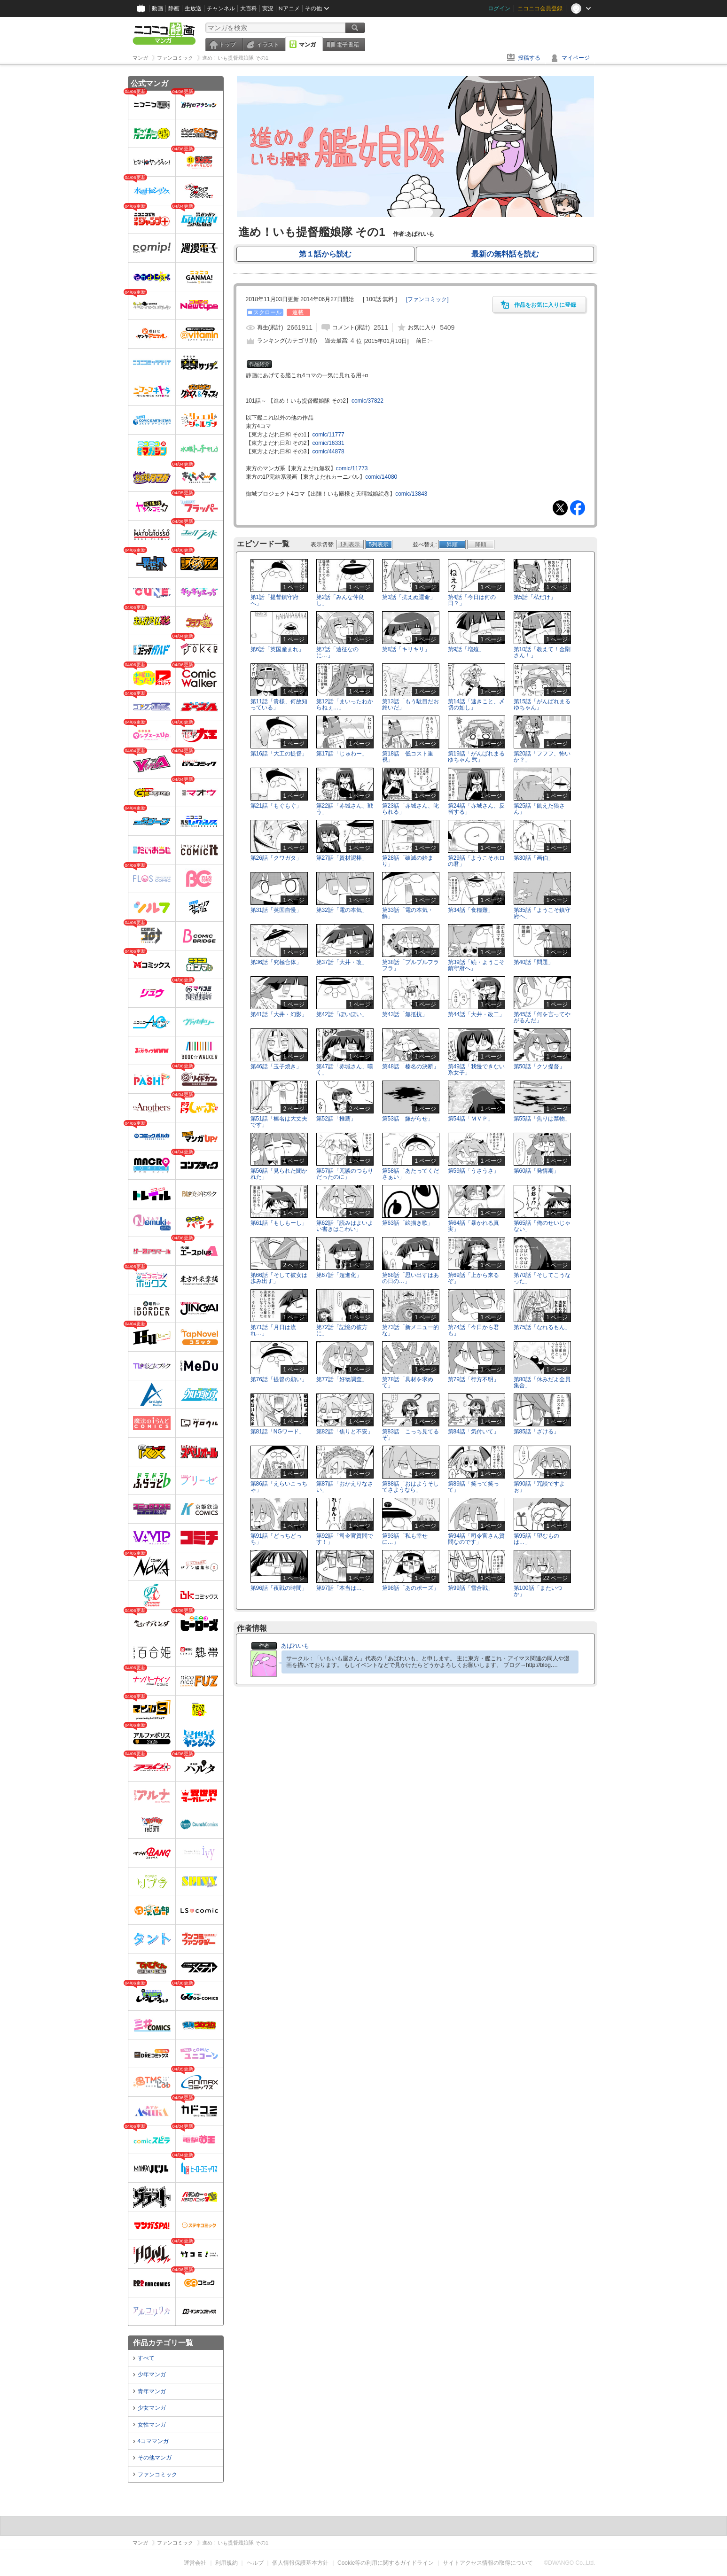 This screenshot has height=2576, width=727. I want to click on マイページ, so click(576, 57).